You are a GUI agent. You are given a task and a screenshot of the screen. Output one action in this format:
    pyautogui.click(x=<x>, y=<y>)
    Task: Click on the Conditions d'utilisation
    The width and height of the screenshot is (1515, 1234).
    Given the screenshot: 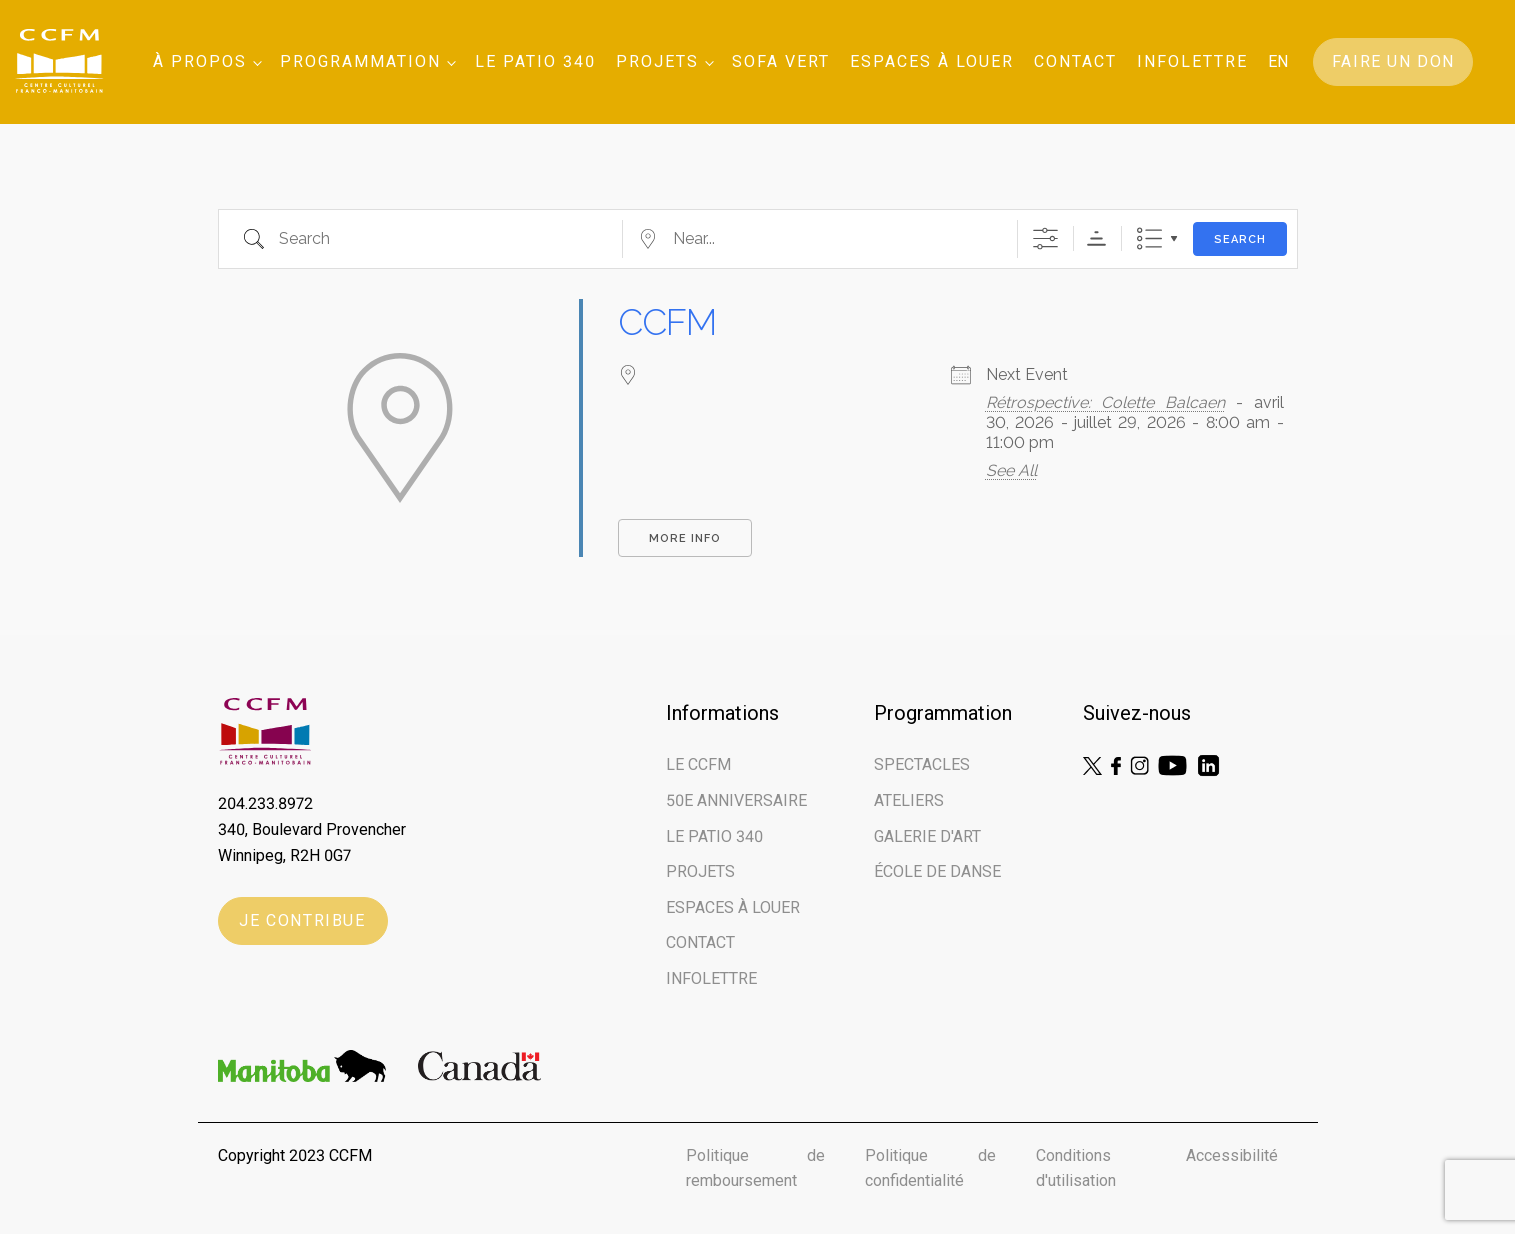 What is the action you would take?
    pyautogui.click(x=1076, y=1168)
    